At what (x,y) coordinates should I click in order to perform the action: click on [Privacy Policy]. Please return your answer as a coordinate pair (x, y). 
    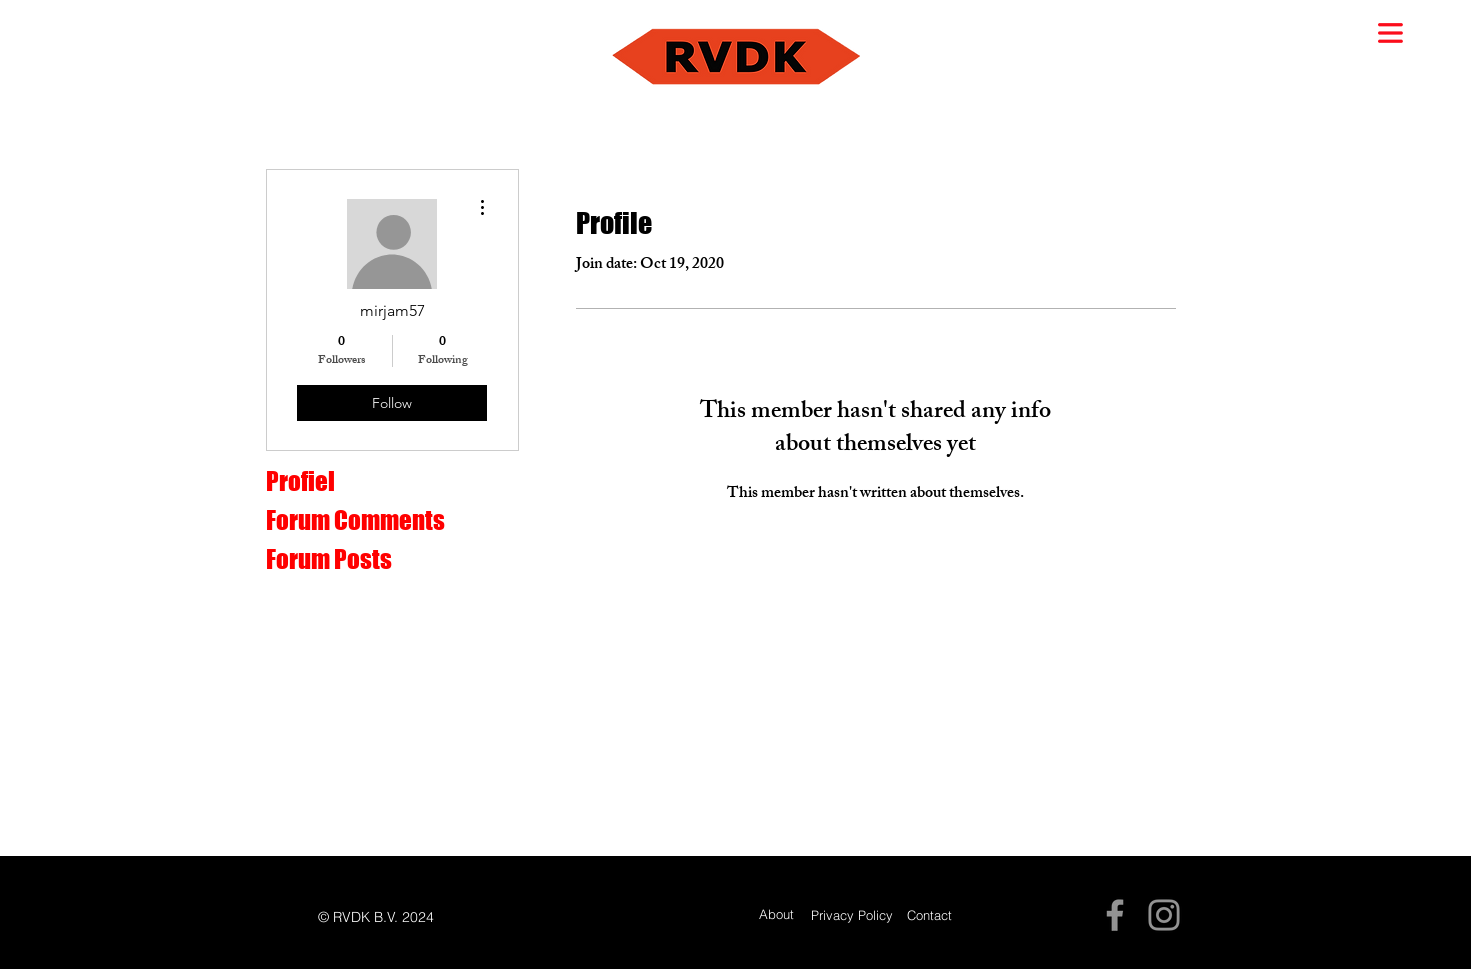
    Looking at the image, I should click on (852, 915).